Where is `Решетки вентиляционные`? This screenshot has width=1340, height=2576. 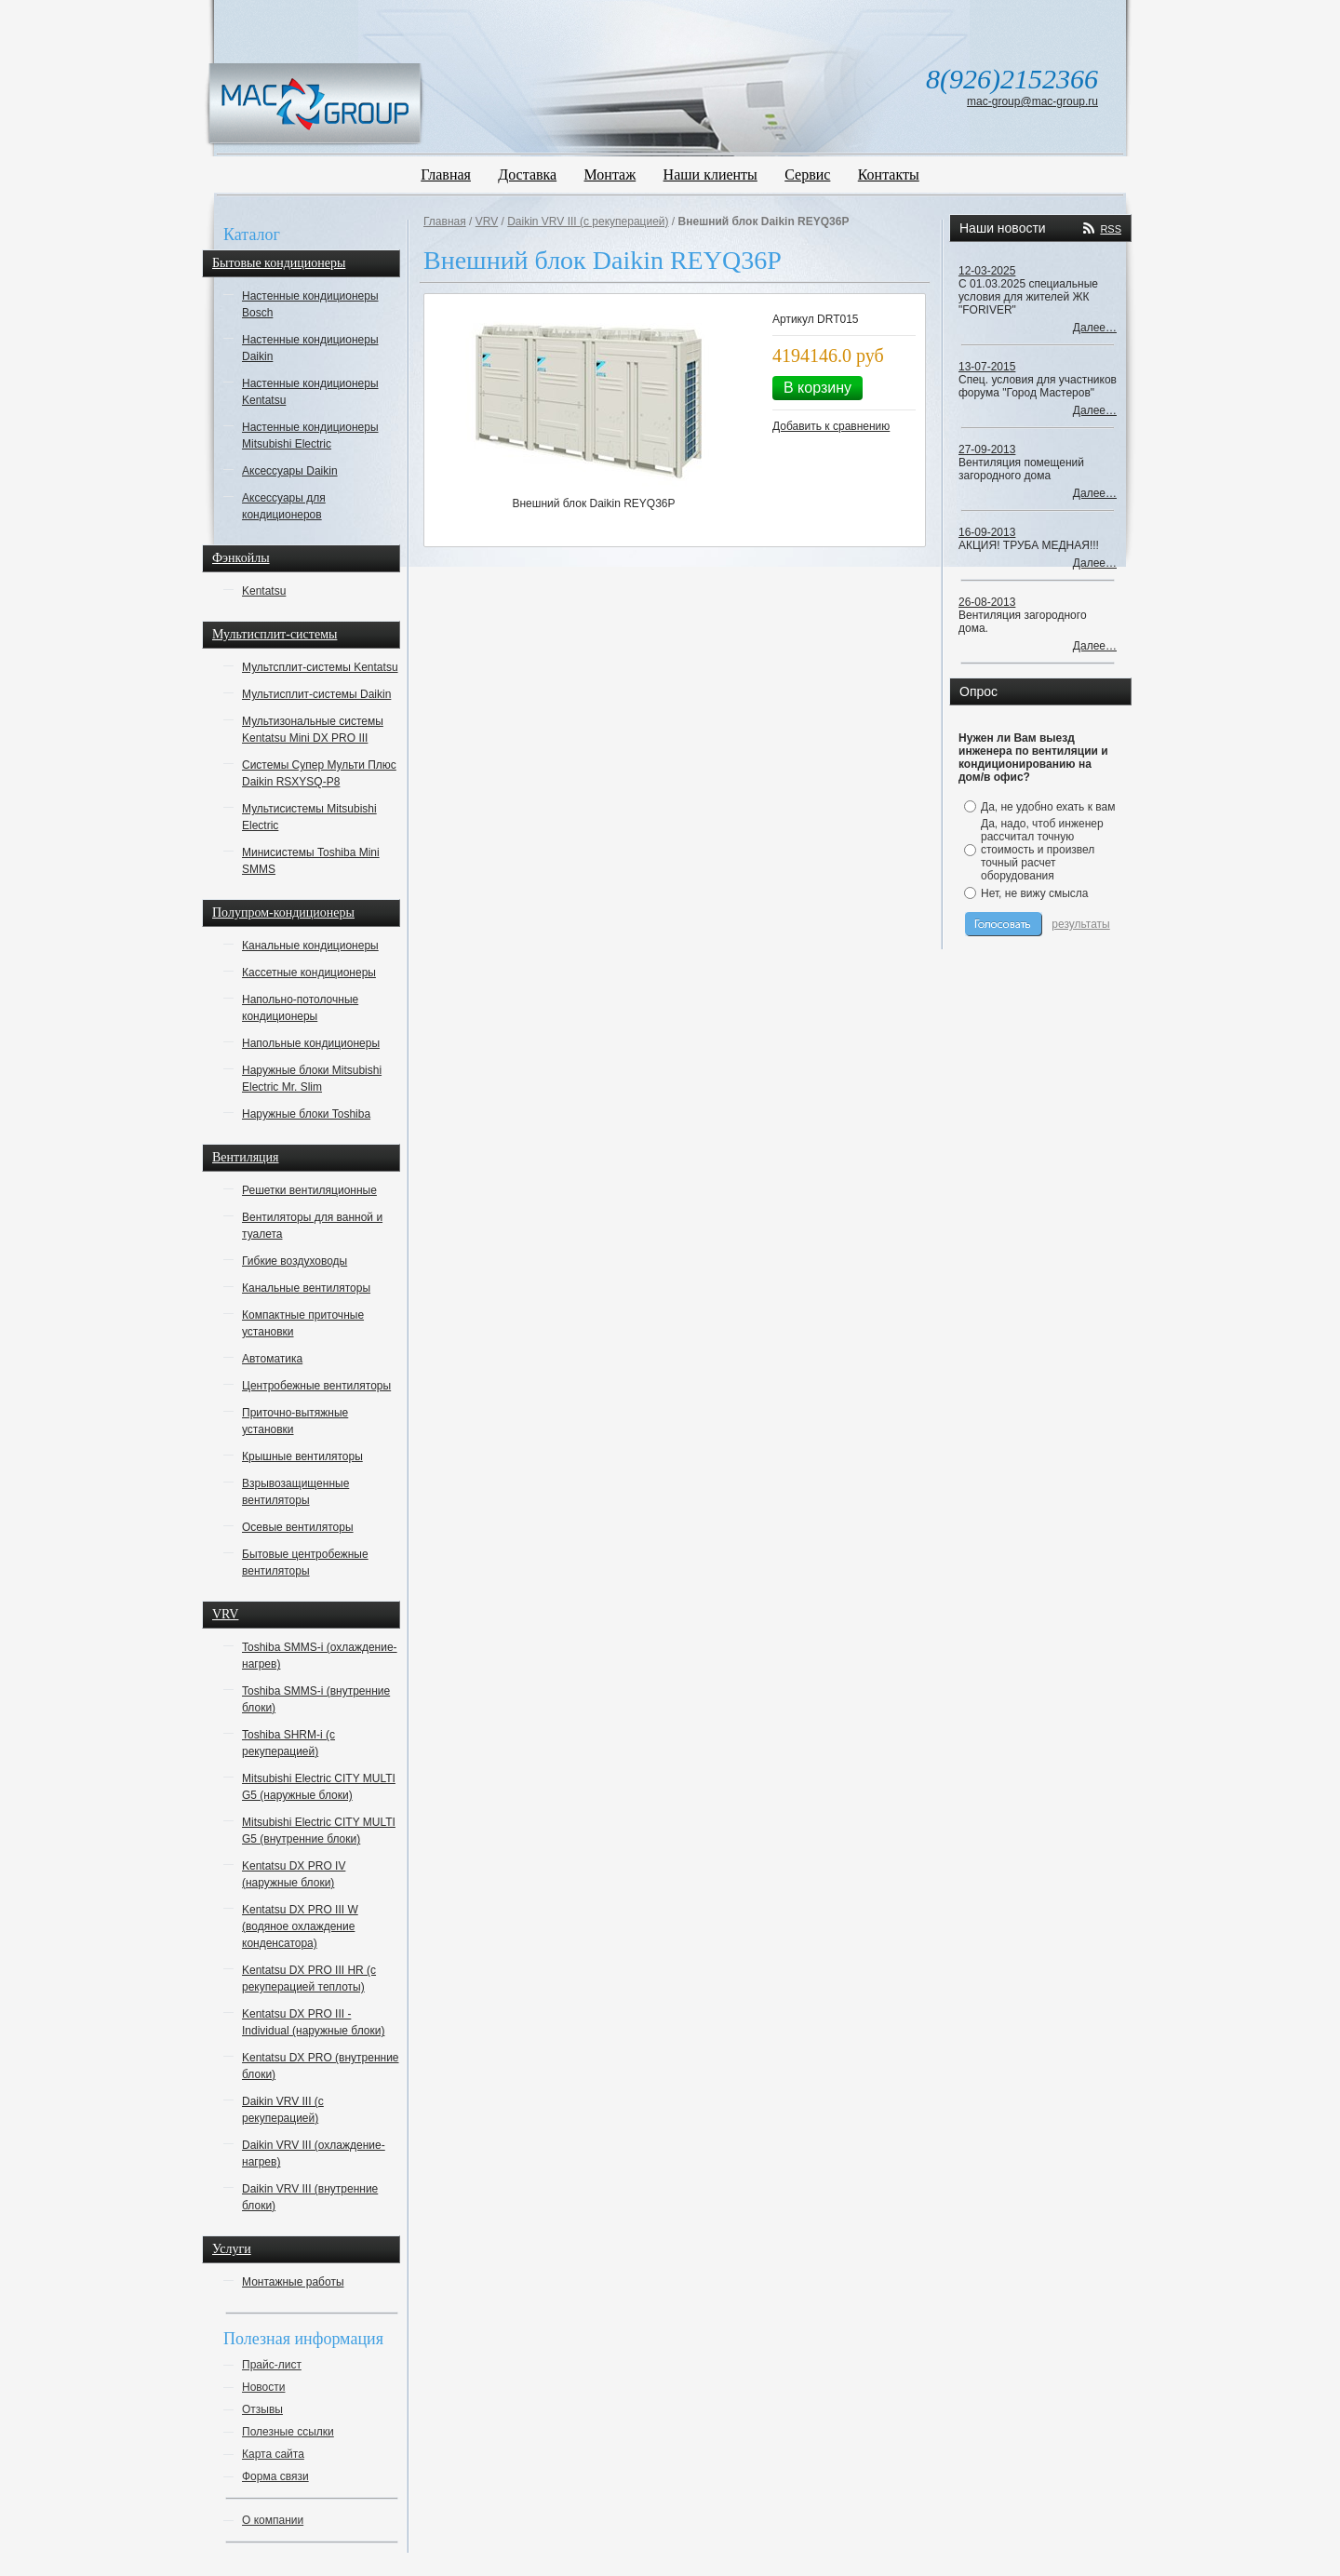 Решетки вентиляционные is located at coordinates (309, 1190).